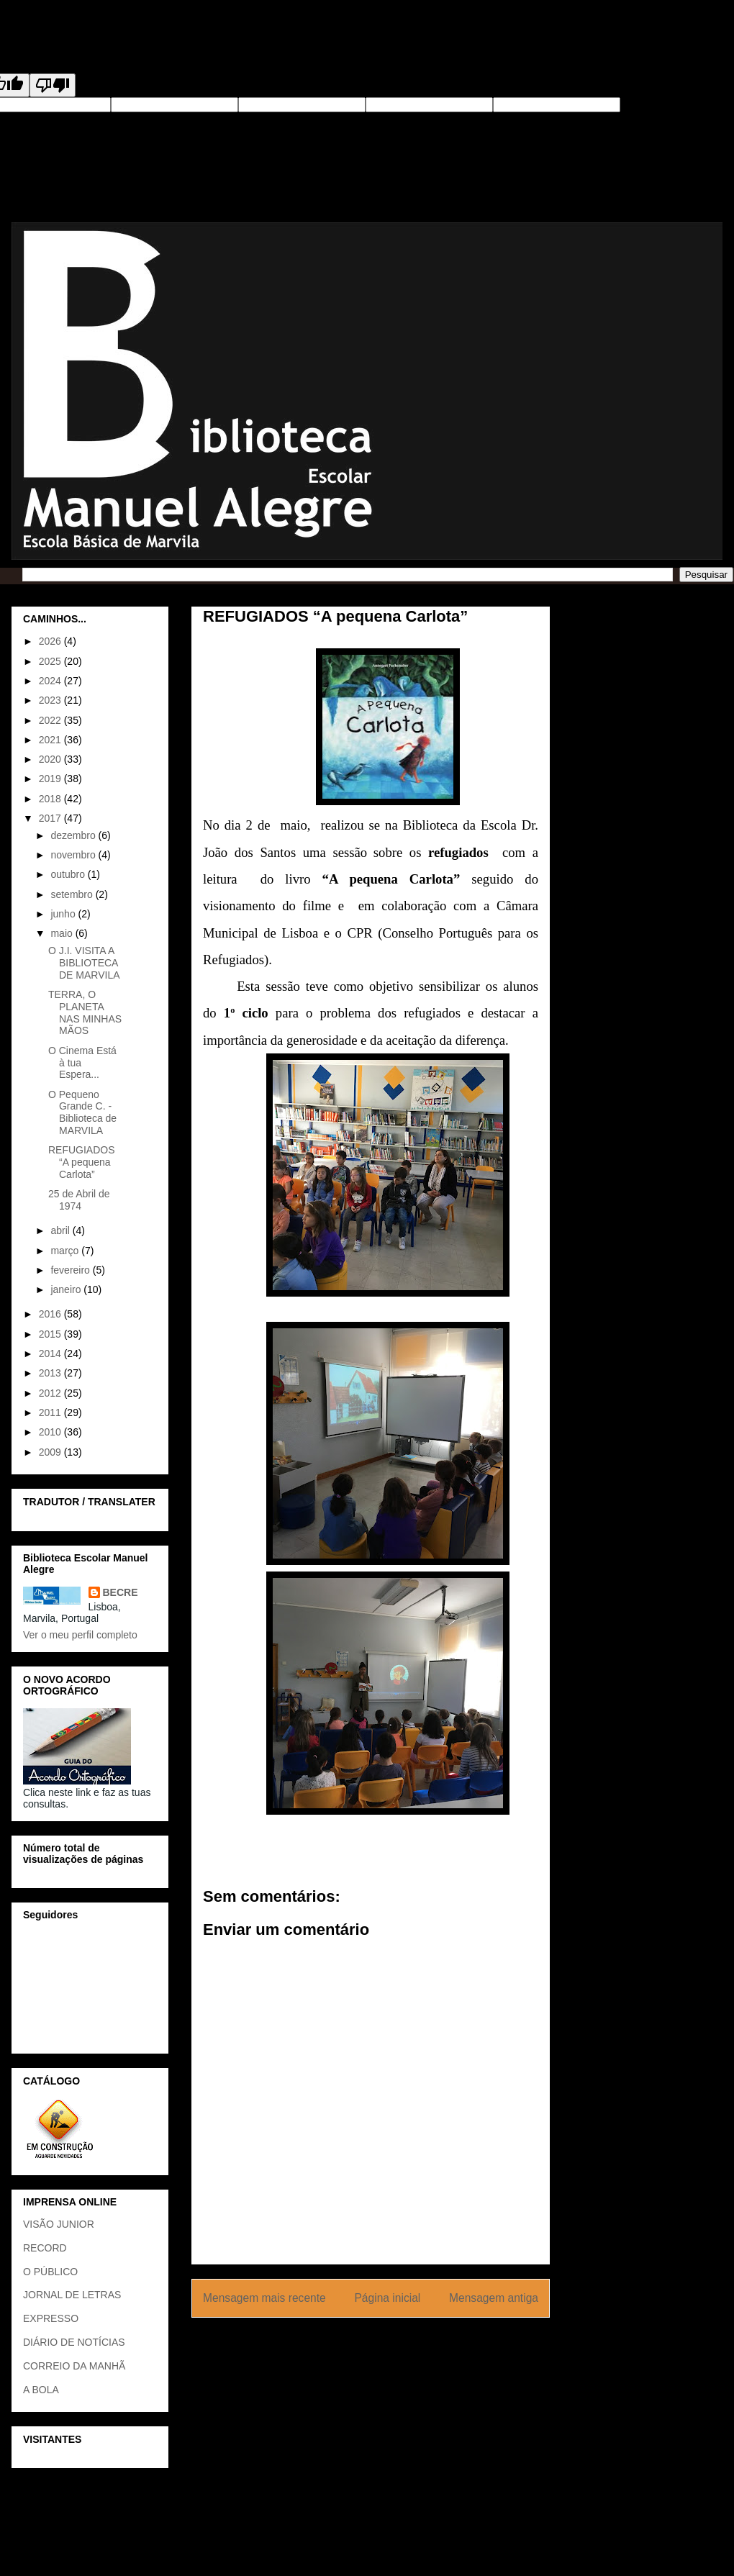  What do you see at coordinates (74, 2342) in the screenshot?
I see `DIÁRIO DE NOTÍCIAS` at bounding box center [74, 2342].